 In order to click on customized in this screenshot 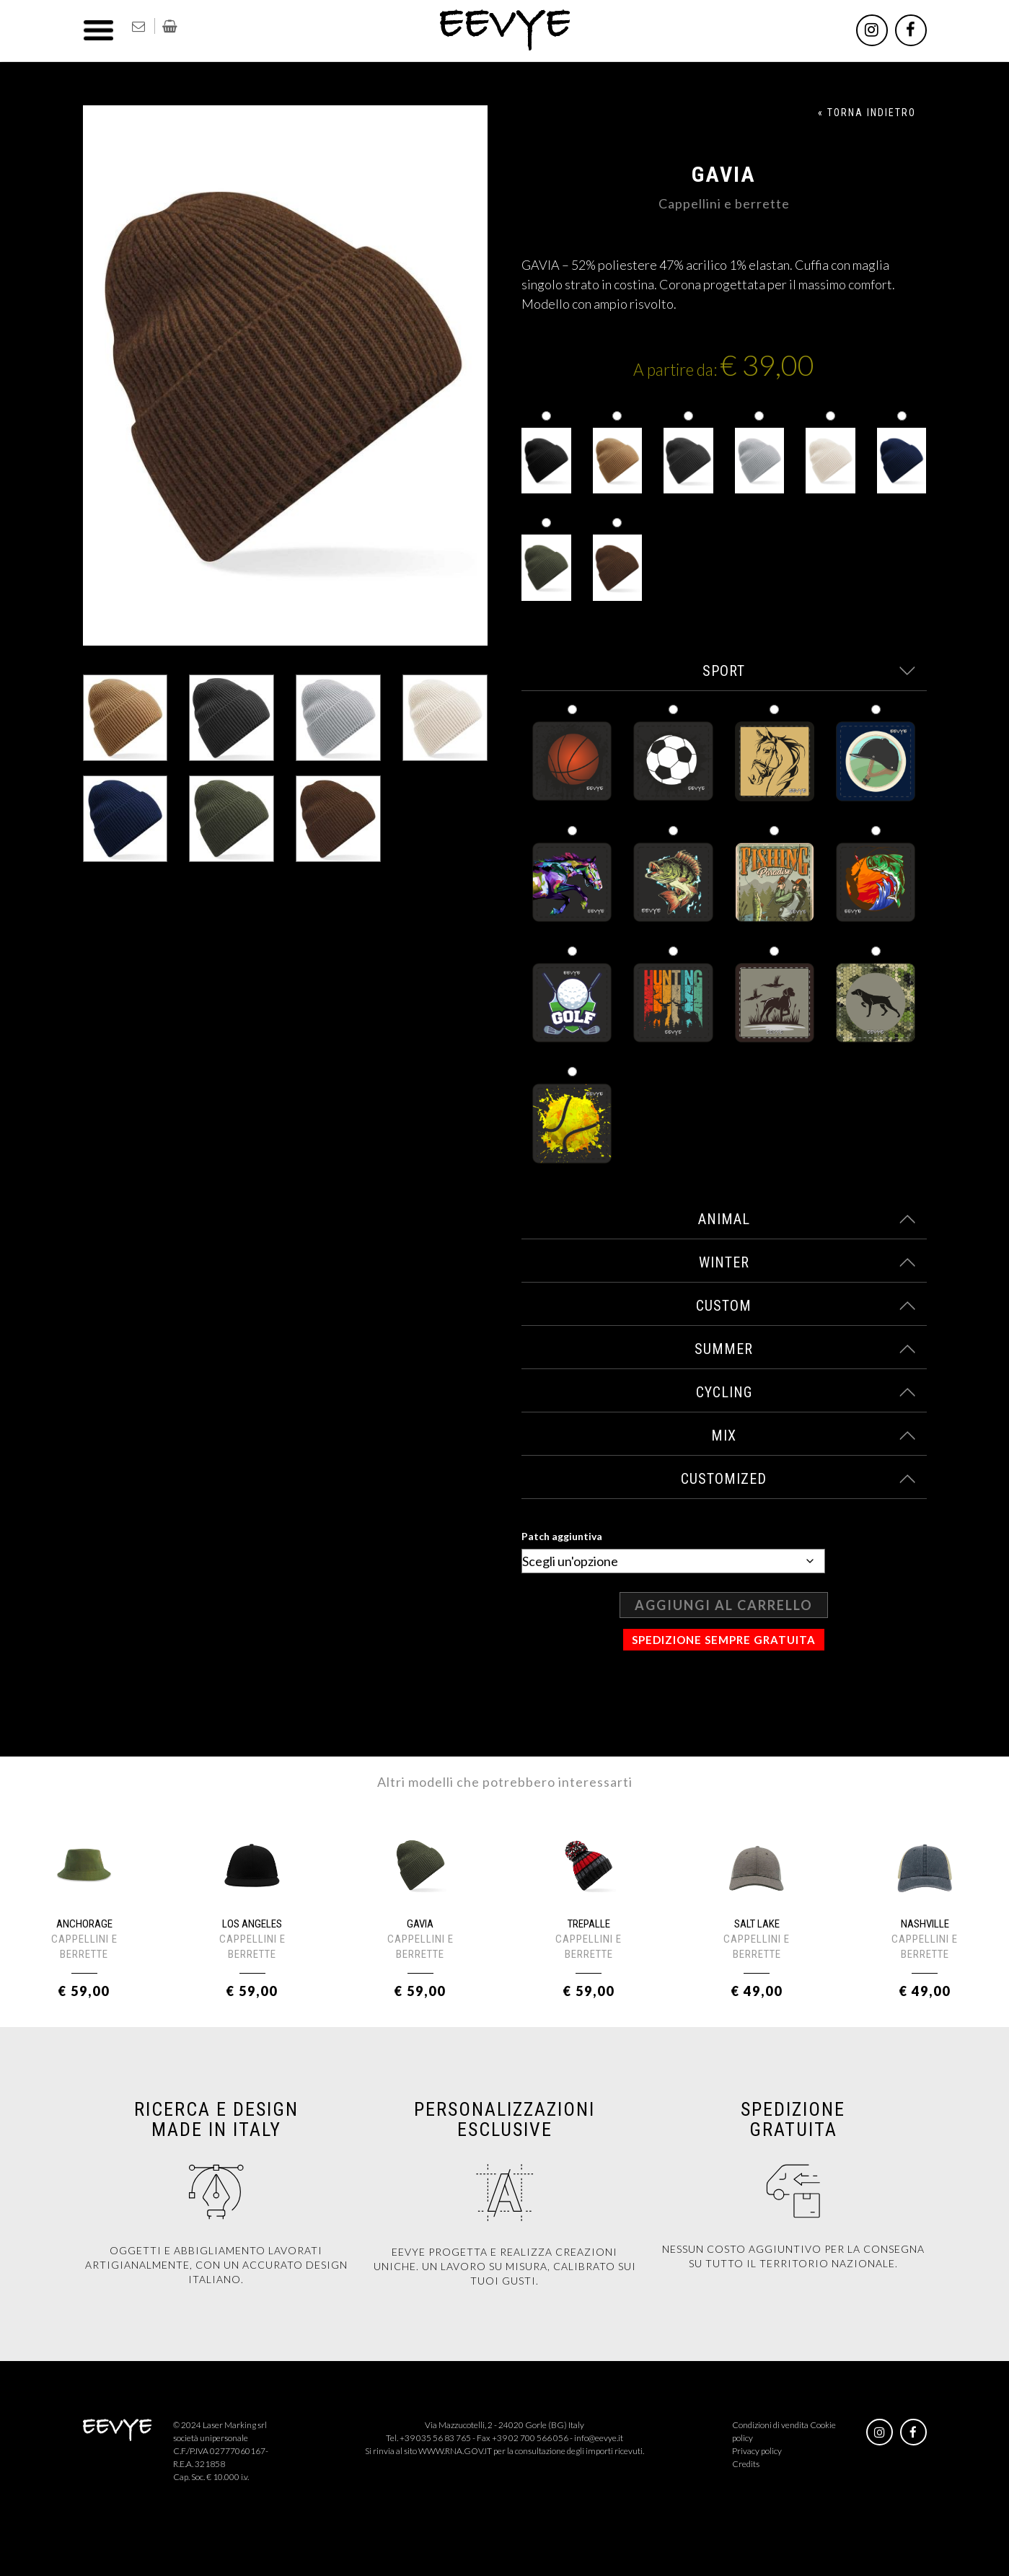, I will do `click(798, 1478)`.